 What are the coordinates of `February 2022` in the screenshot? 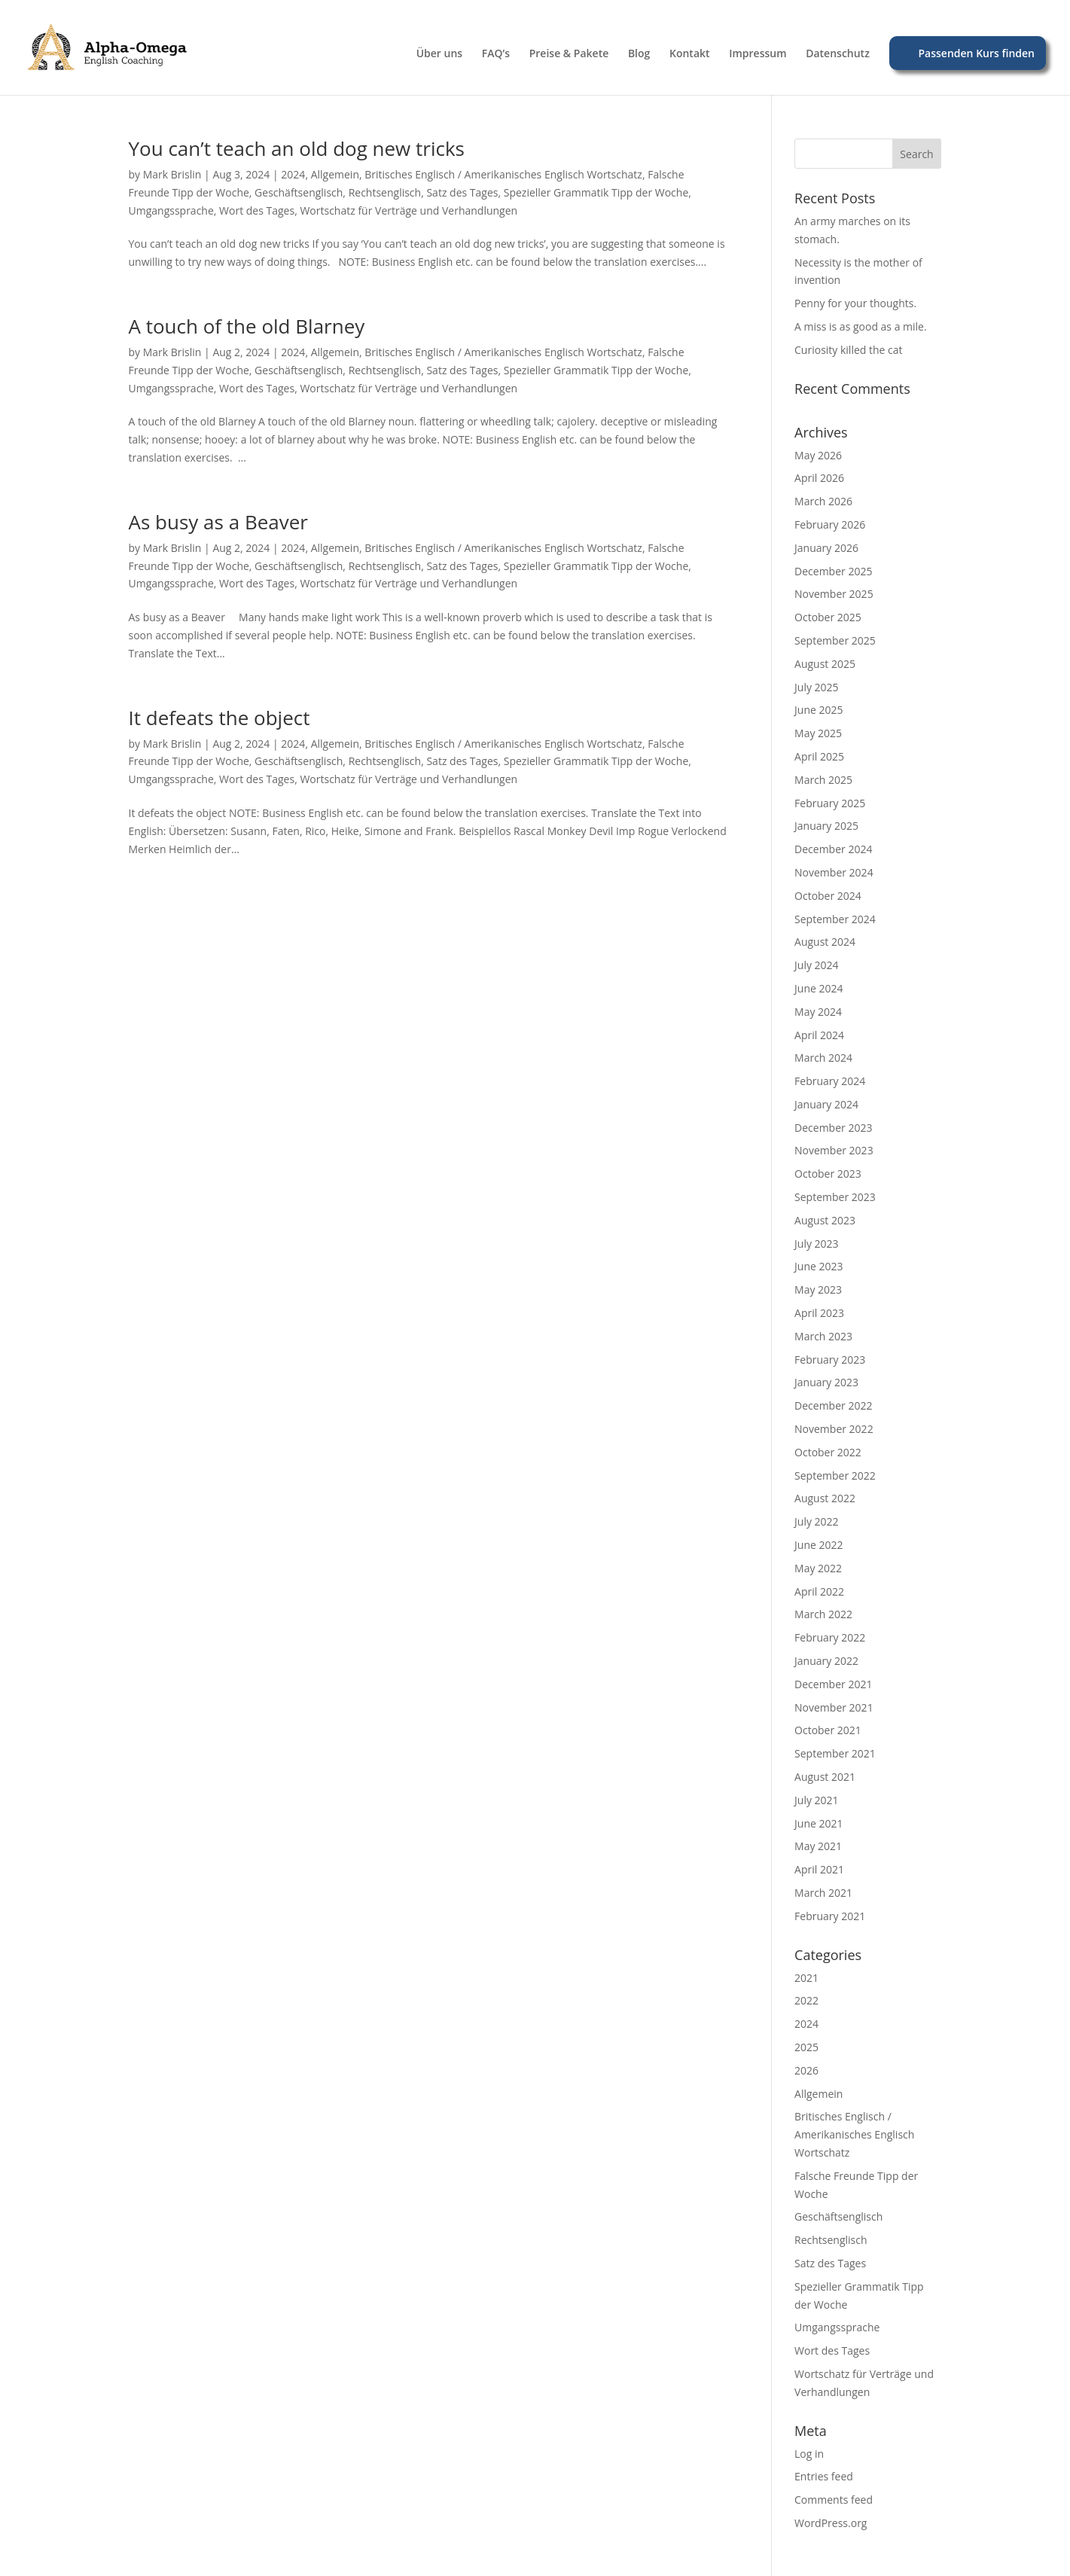 It's located at (829, 1637).